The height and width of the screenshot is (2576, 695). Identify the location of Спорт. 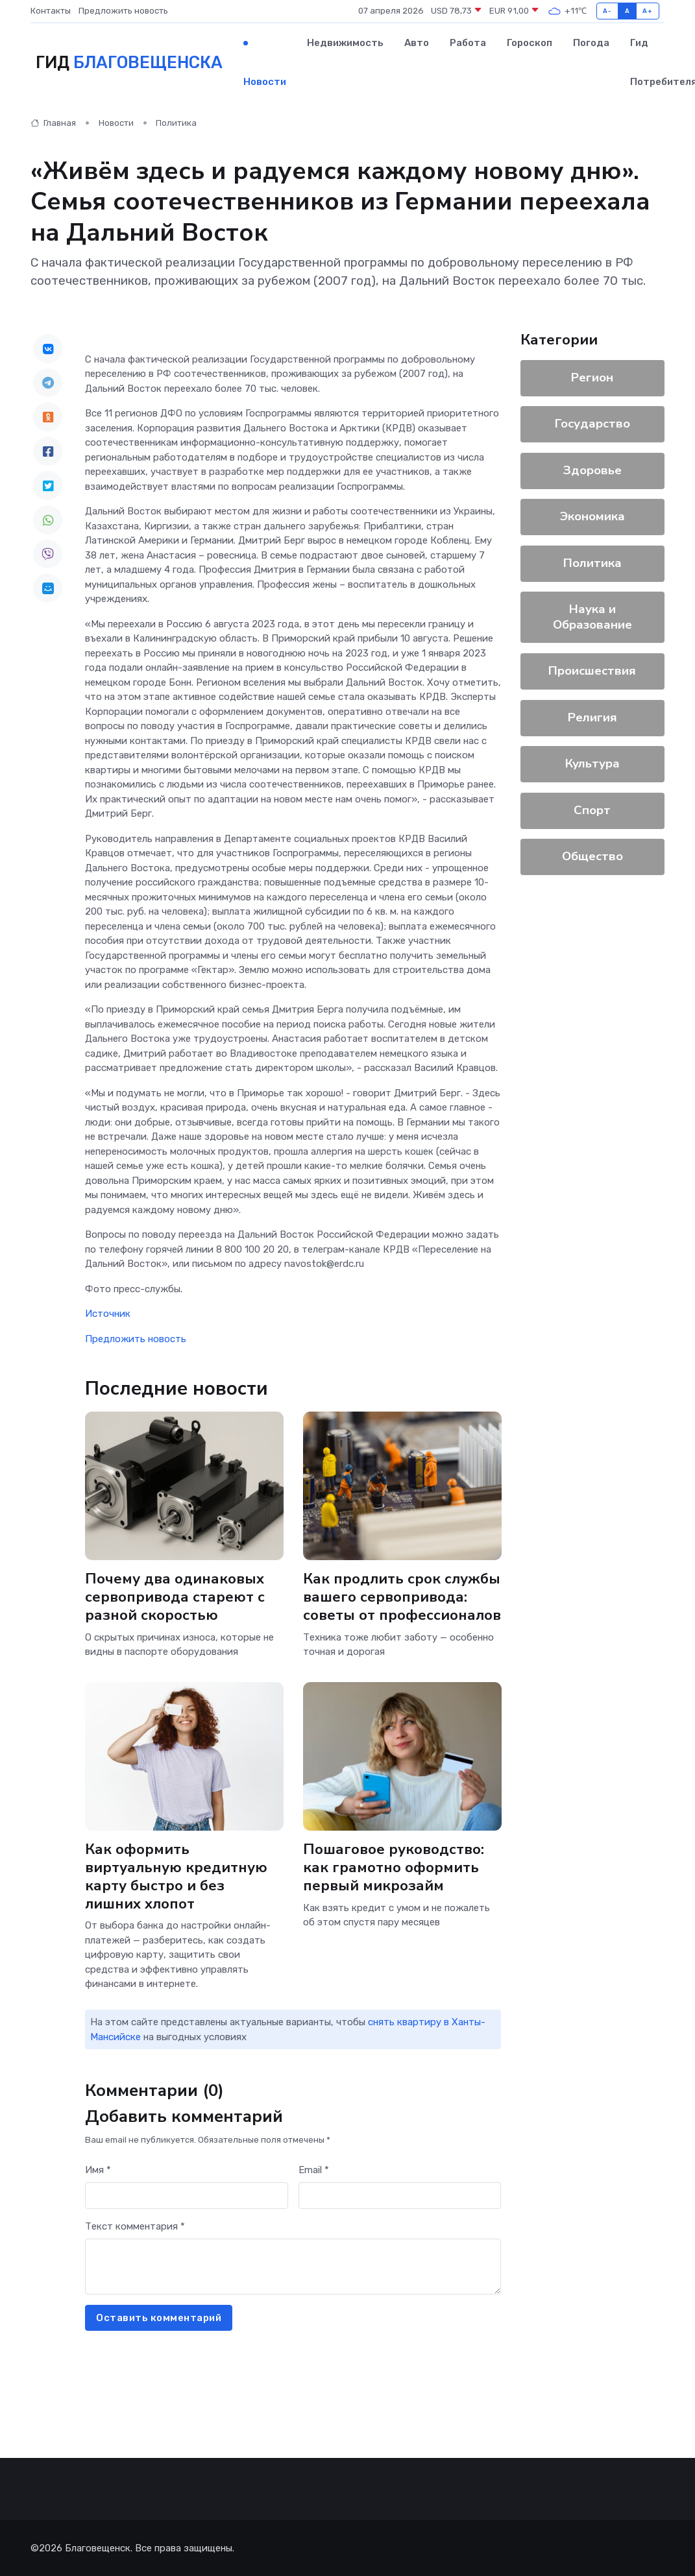
(592, 810).